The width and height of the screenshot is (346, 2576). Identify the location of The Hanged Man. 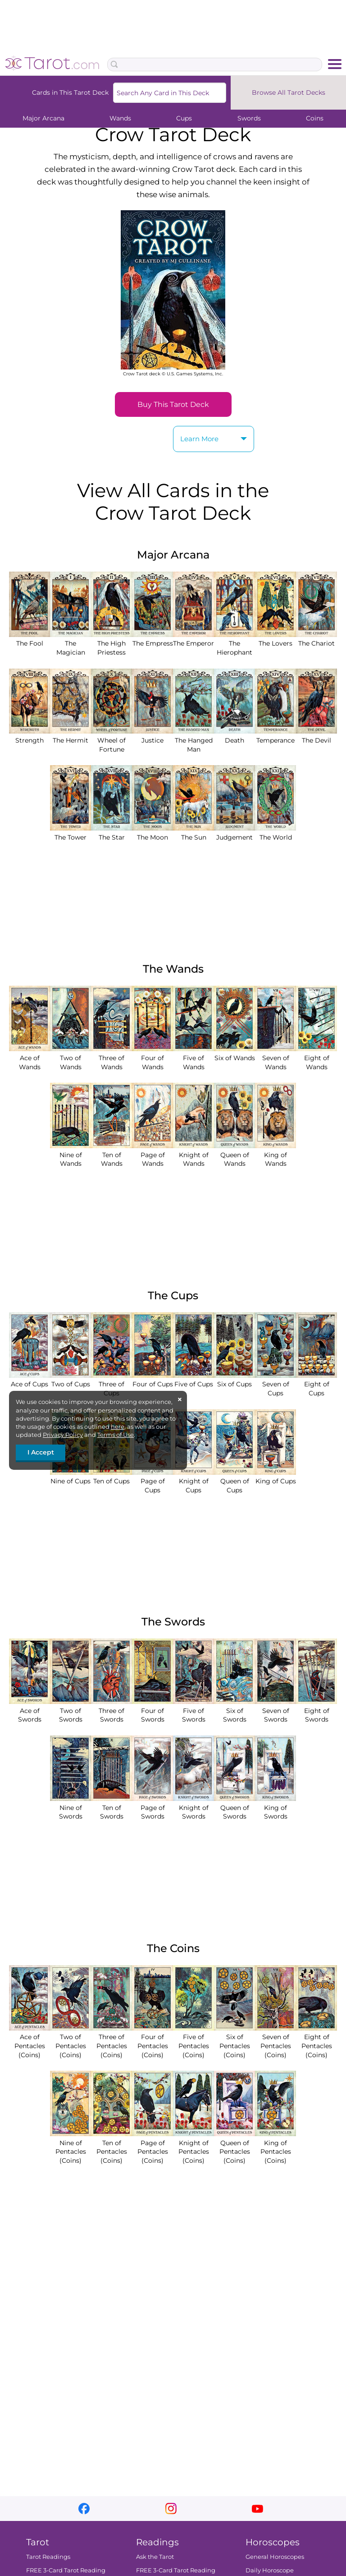
(193, 740).